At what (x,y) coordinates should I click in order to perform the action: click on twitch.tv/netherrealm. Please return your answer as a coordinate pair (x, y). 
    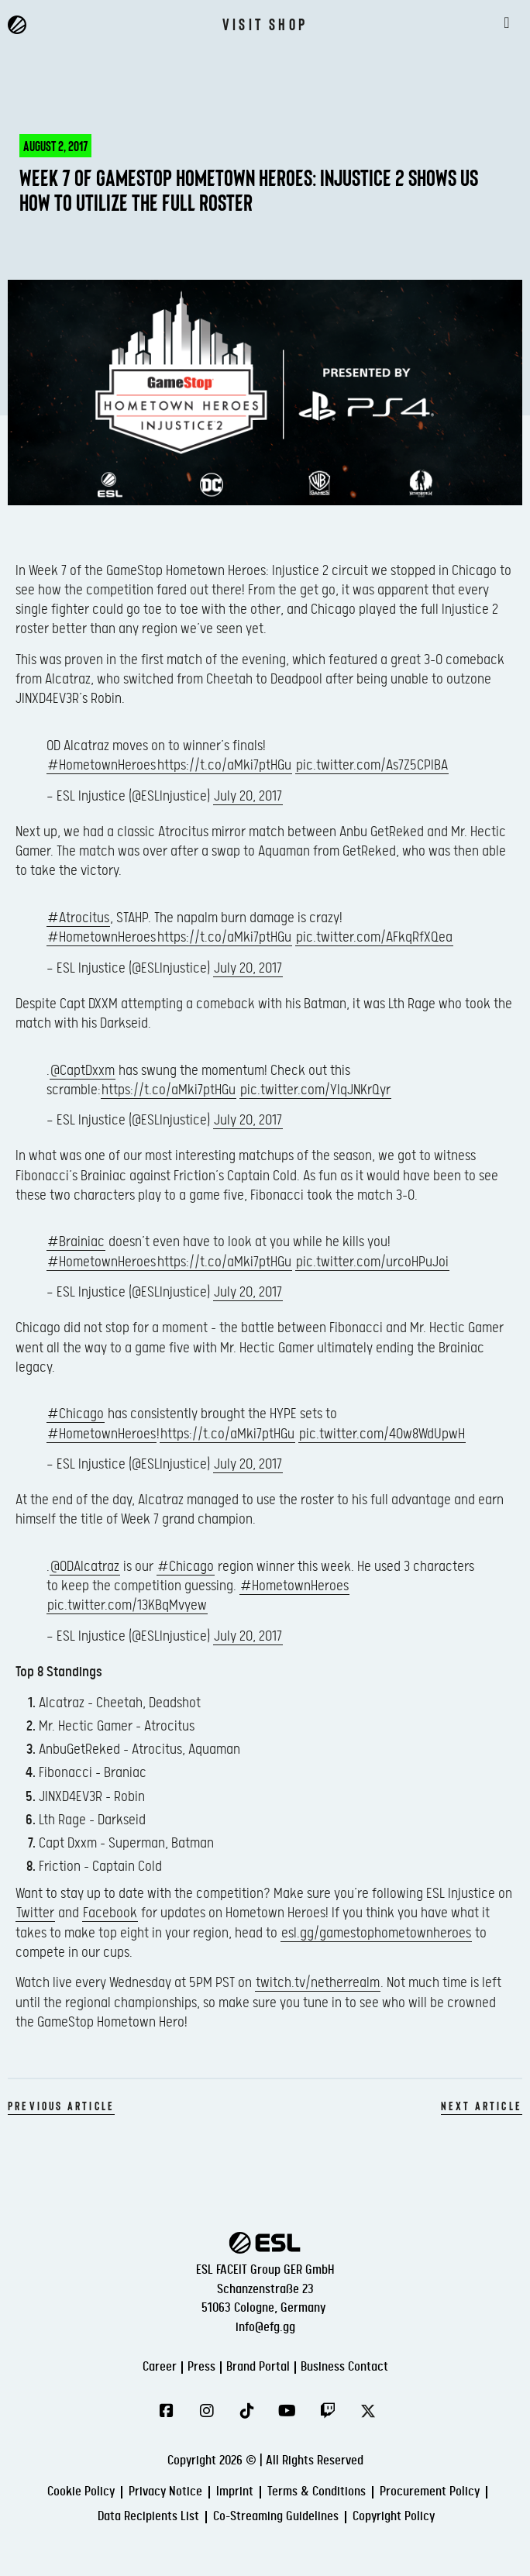
    Looking at the image, I should click on (318, 1983).